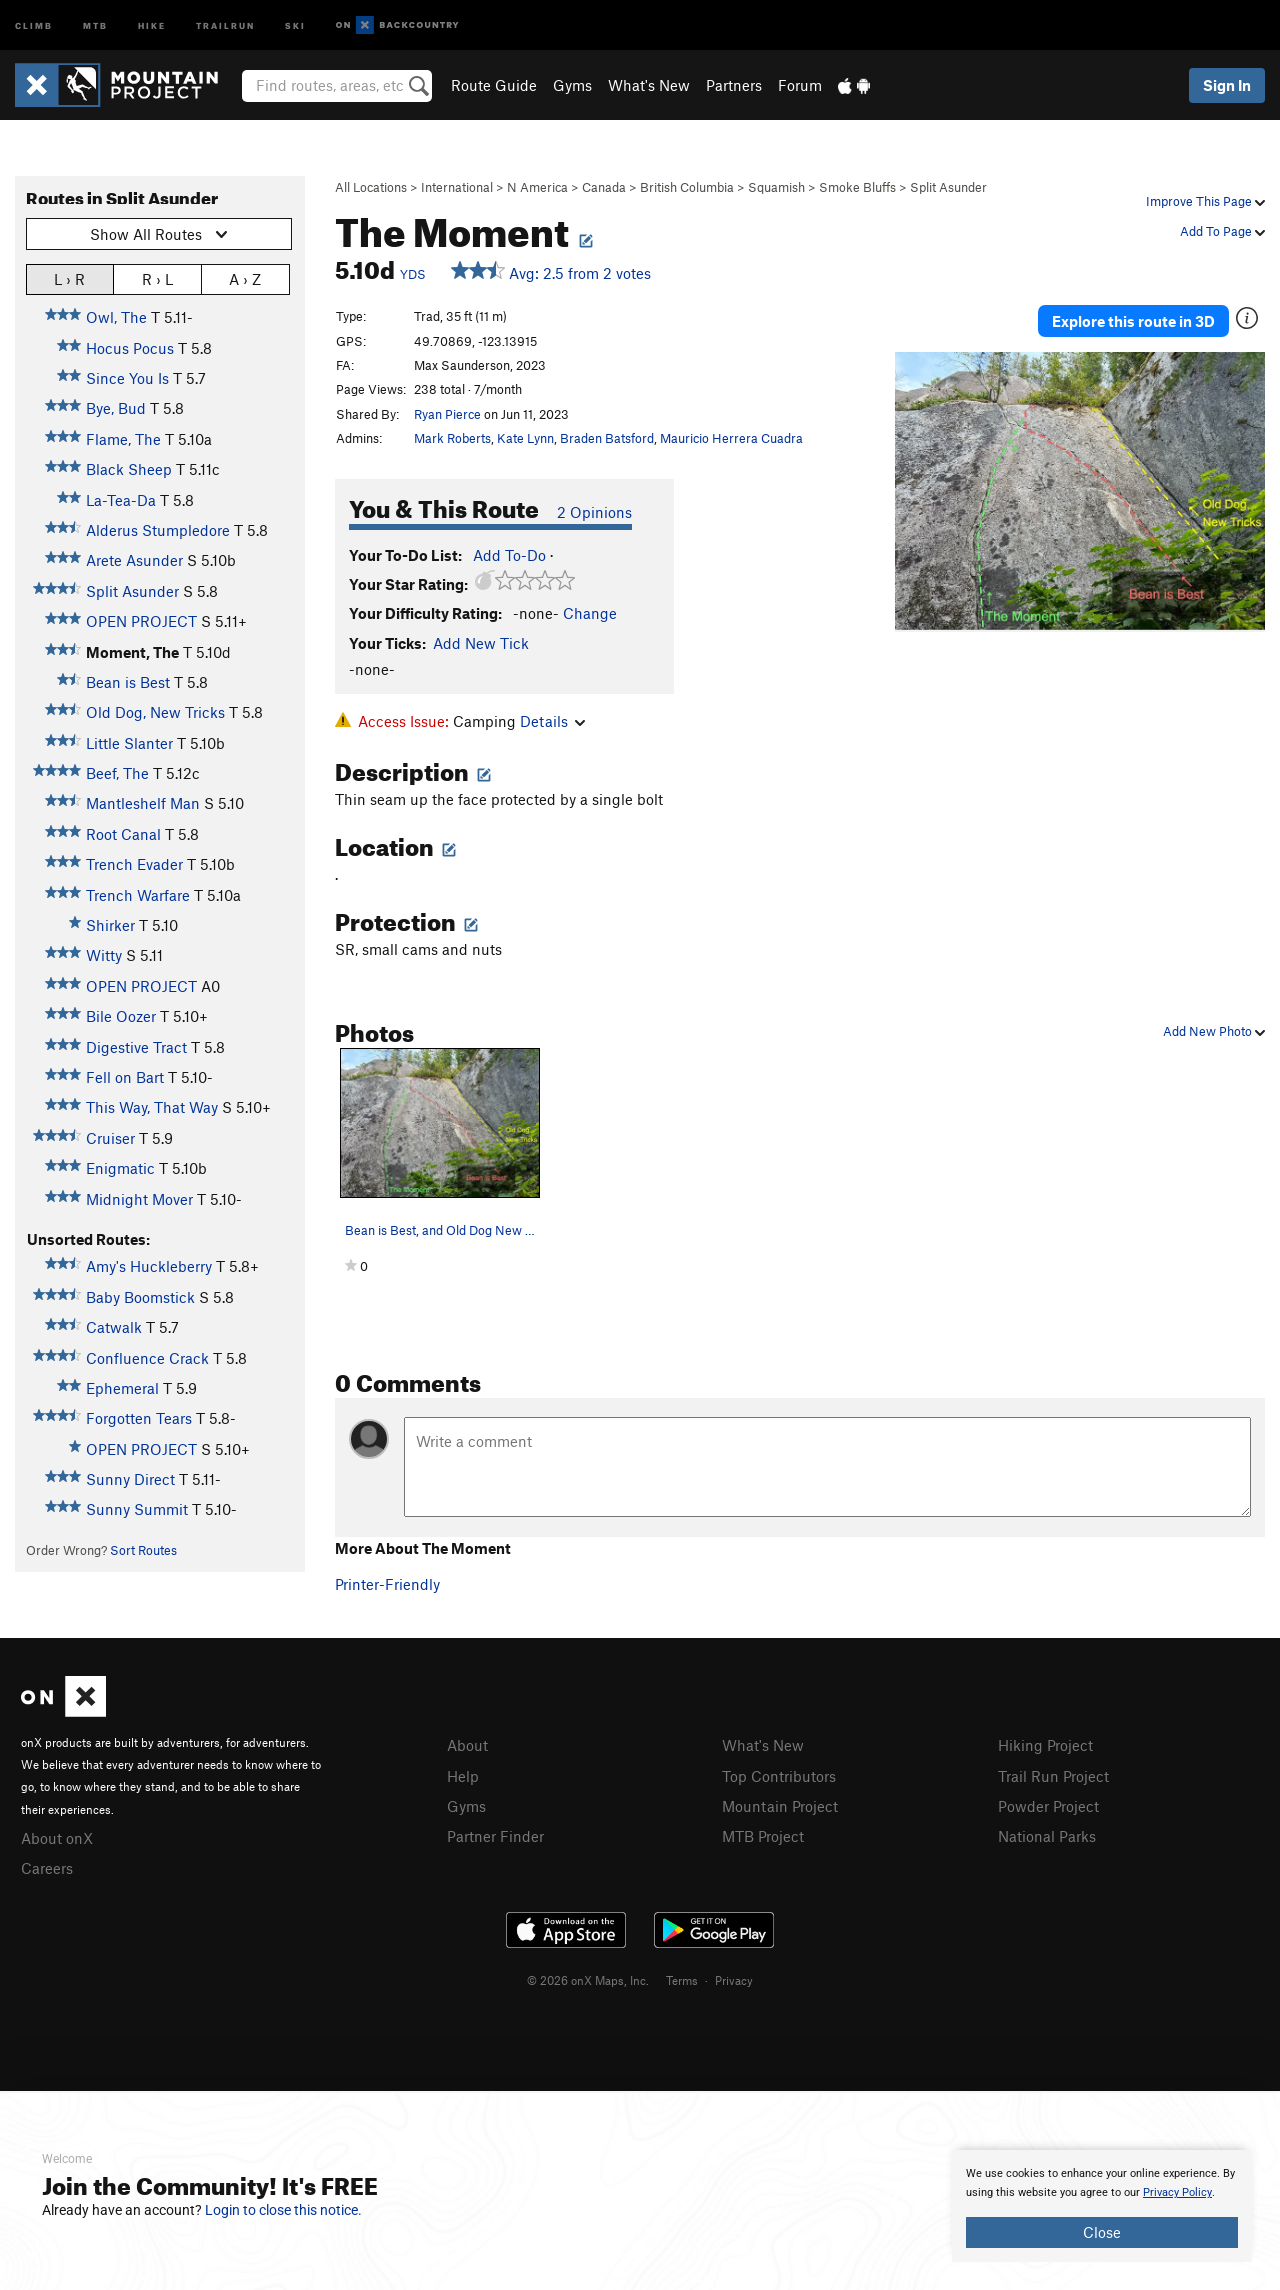 The image size is (1280, 2290). I want to click on Forgotten Tears, so click(139, 1418).